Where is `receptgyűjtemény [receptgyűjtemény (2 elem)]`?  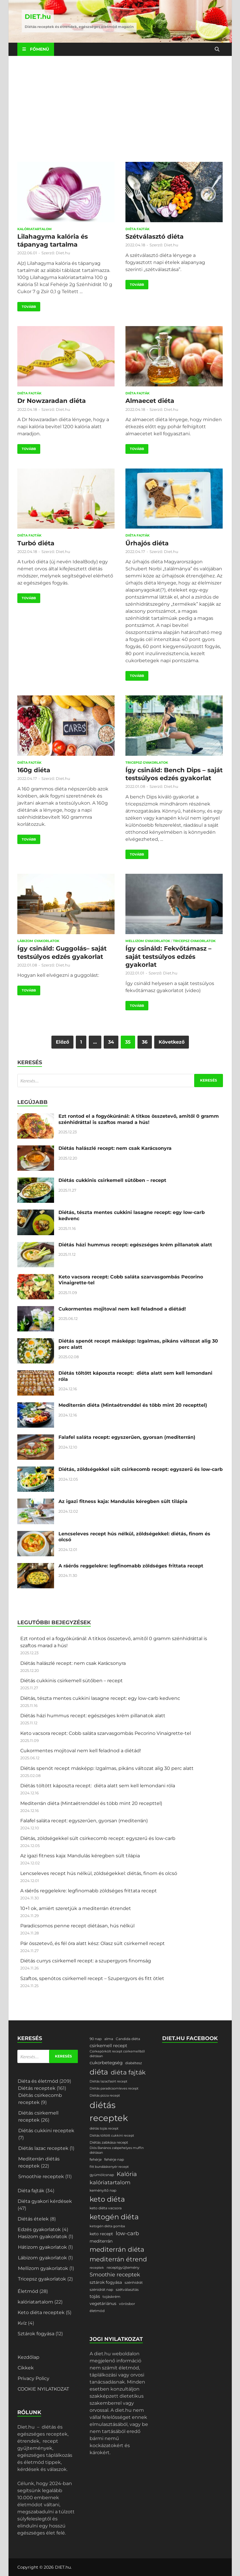 receptgyűjtemény [receptgyűjtemény (2 elem)] is located at coordinates (123, 2267).